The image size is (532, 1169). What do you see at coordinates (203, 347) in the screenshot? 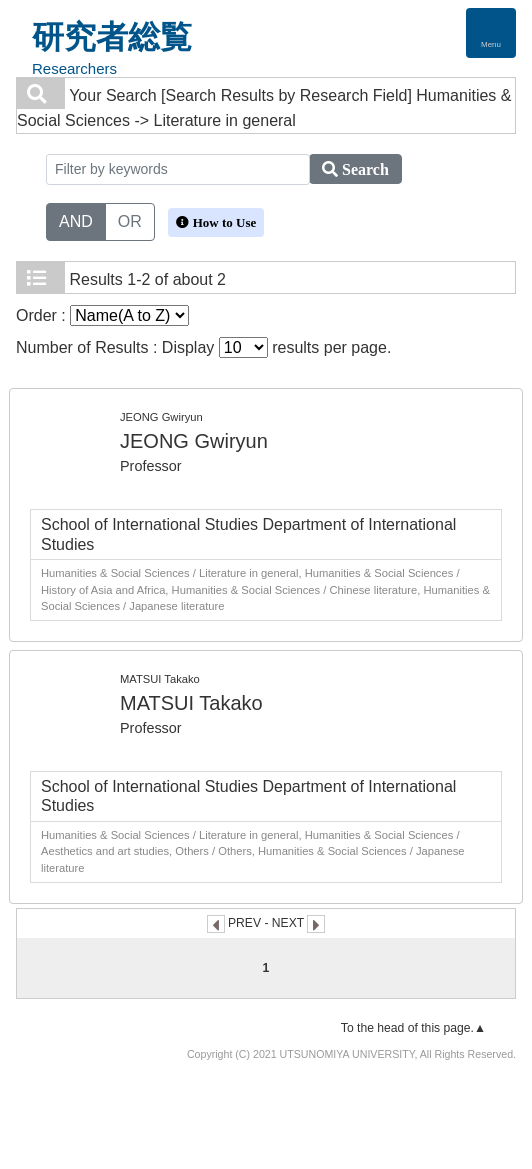
I see `Number of Results : Display results per page.` at bounding box center [203, 347].